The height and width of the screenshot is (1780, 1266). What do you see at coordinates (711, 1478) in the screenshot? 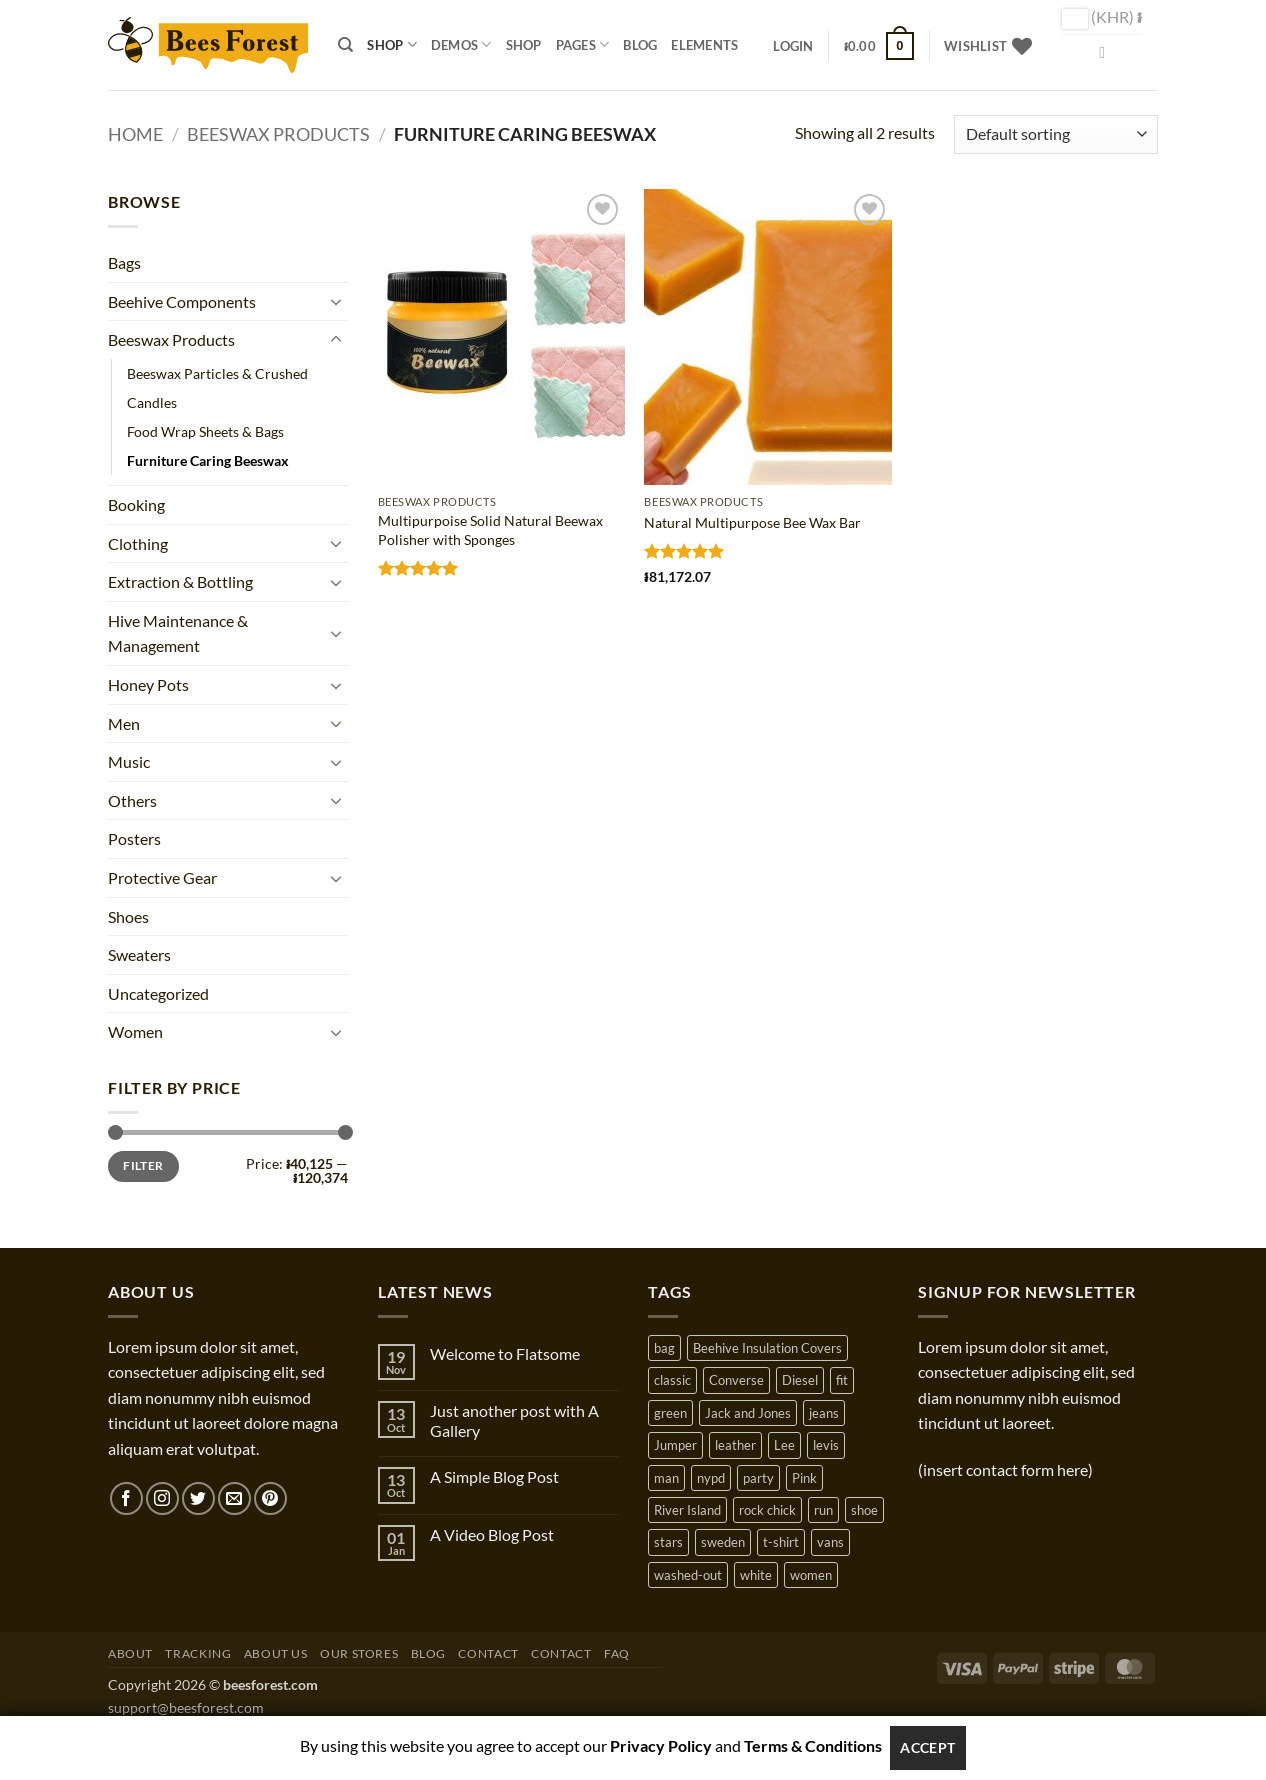
I see `nypd [nypd (2 products)]` at bounding box center [711, 1478].